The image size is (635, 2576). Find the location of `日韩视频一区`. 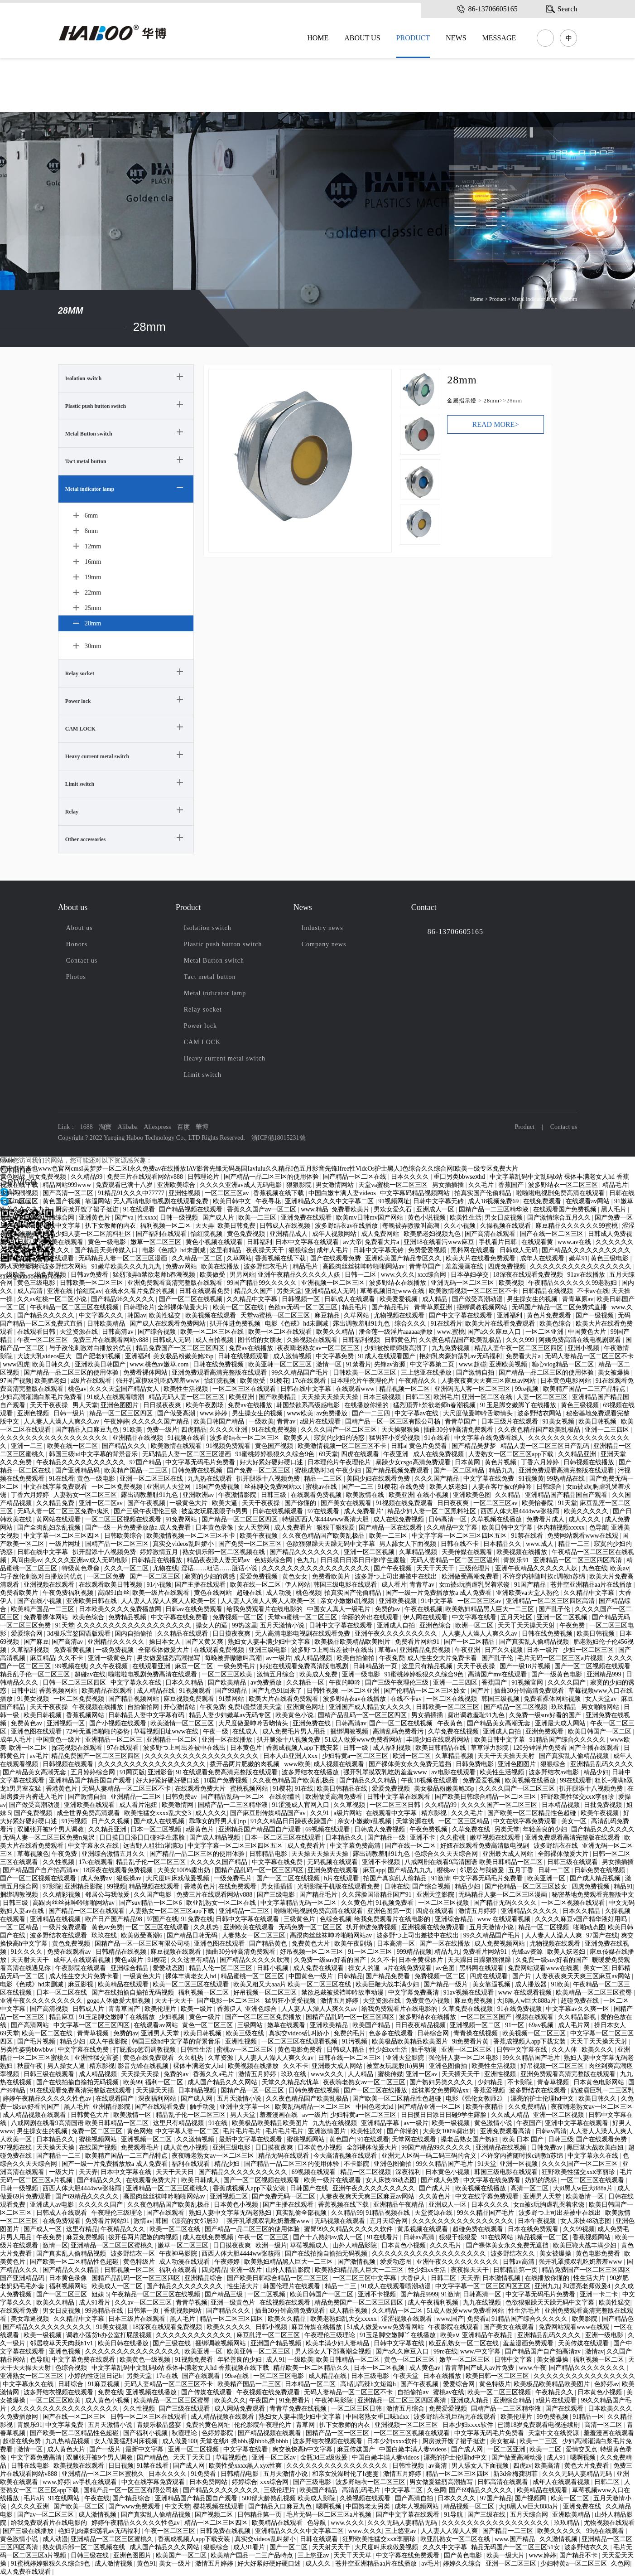

日韩视频一区 is located at coordinates (302, 1299).